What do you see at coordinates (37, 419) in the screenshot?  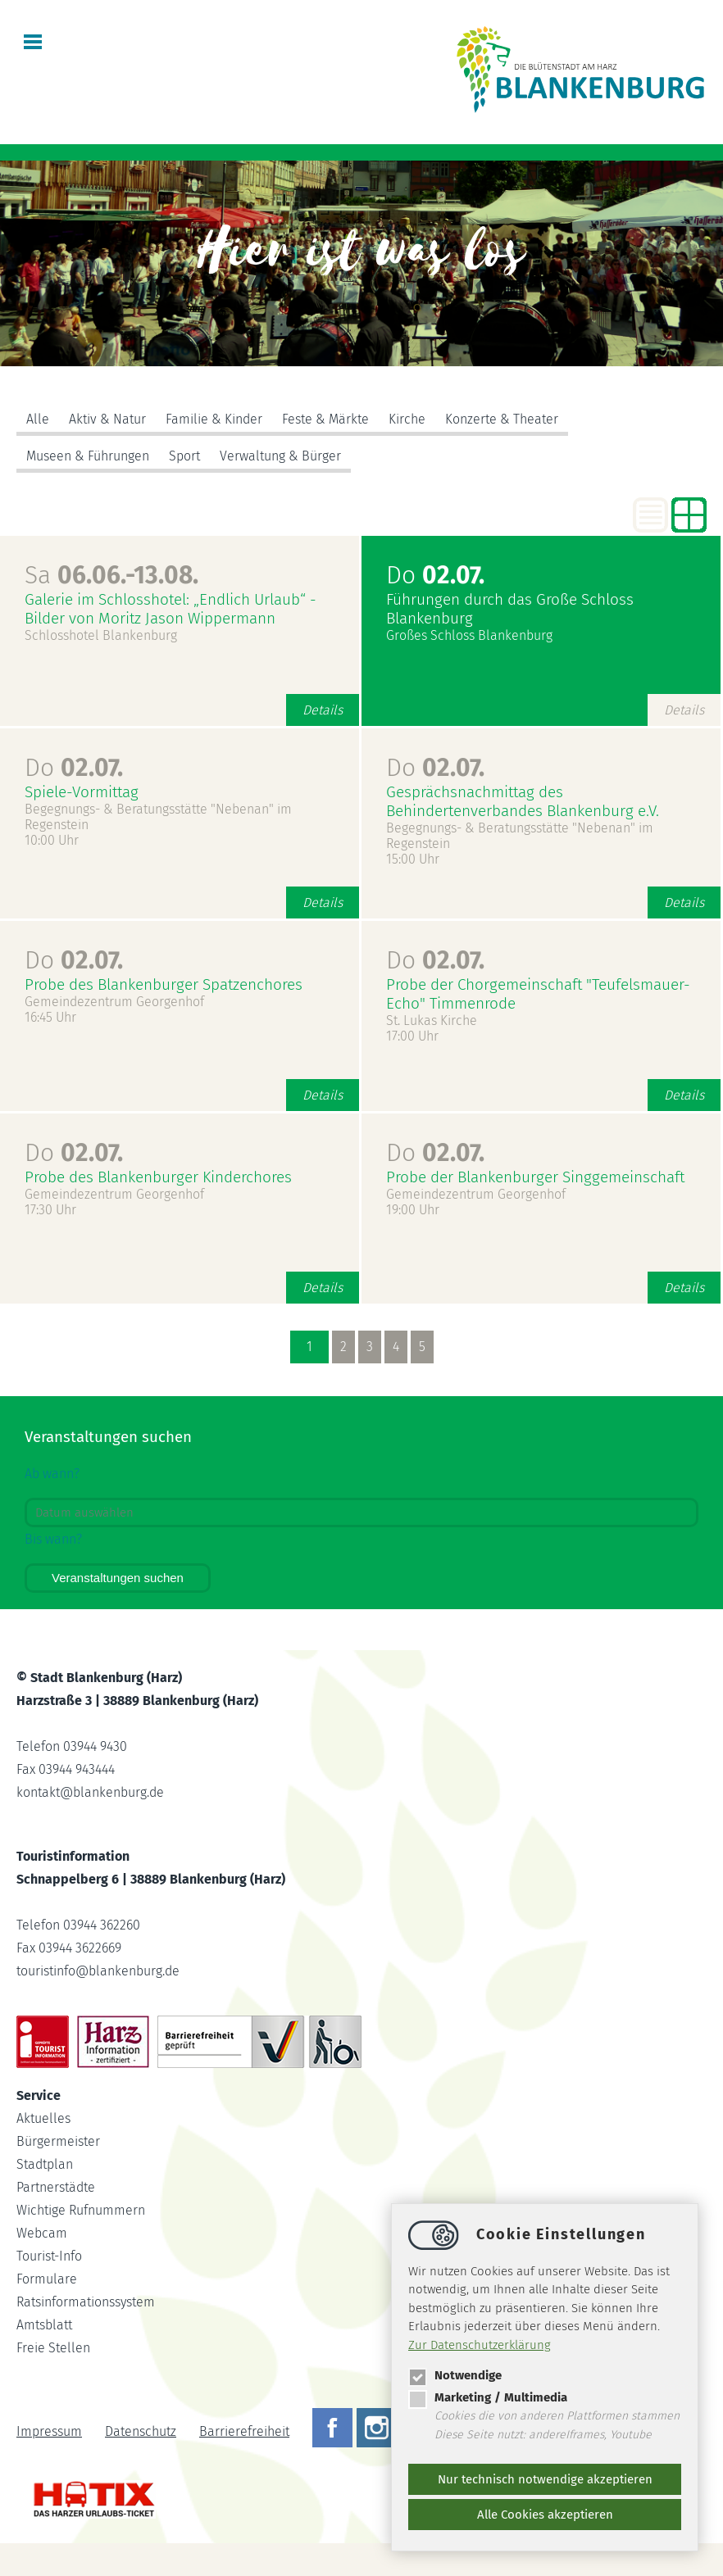 I see `Alle` at bounding box center [37, 419].